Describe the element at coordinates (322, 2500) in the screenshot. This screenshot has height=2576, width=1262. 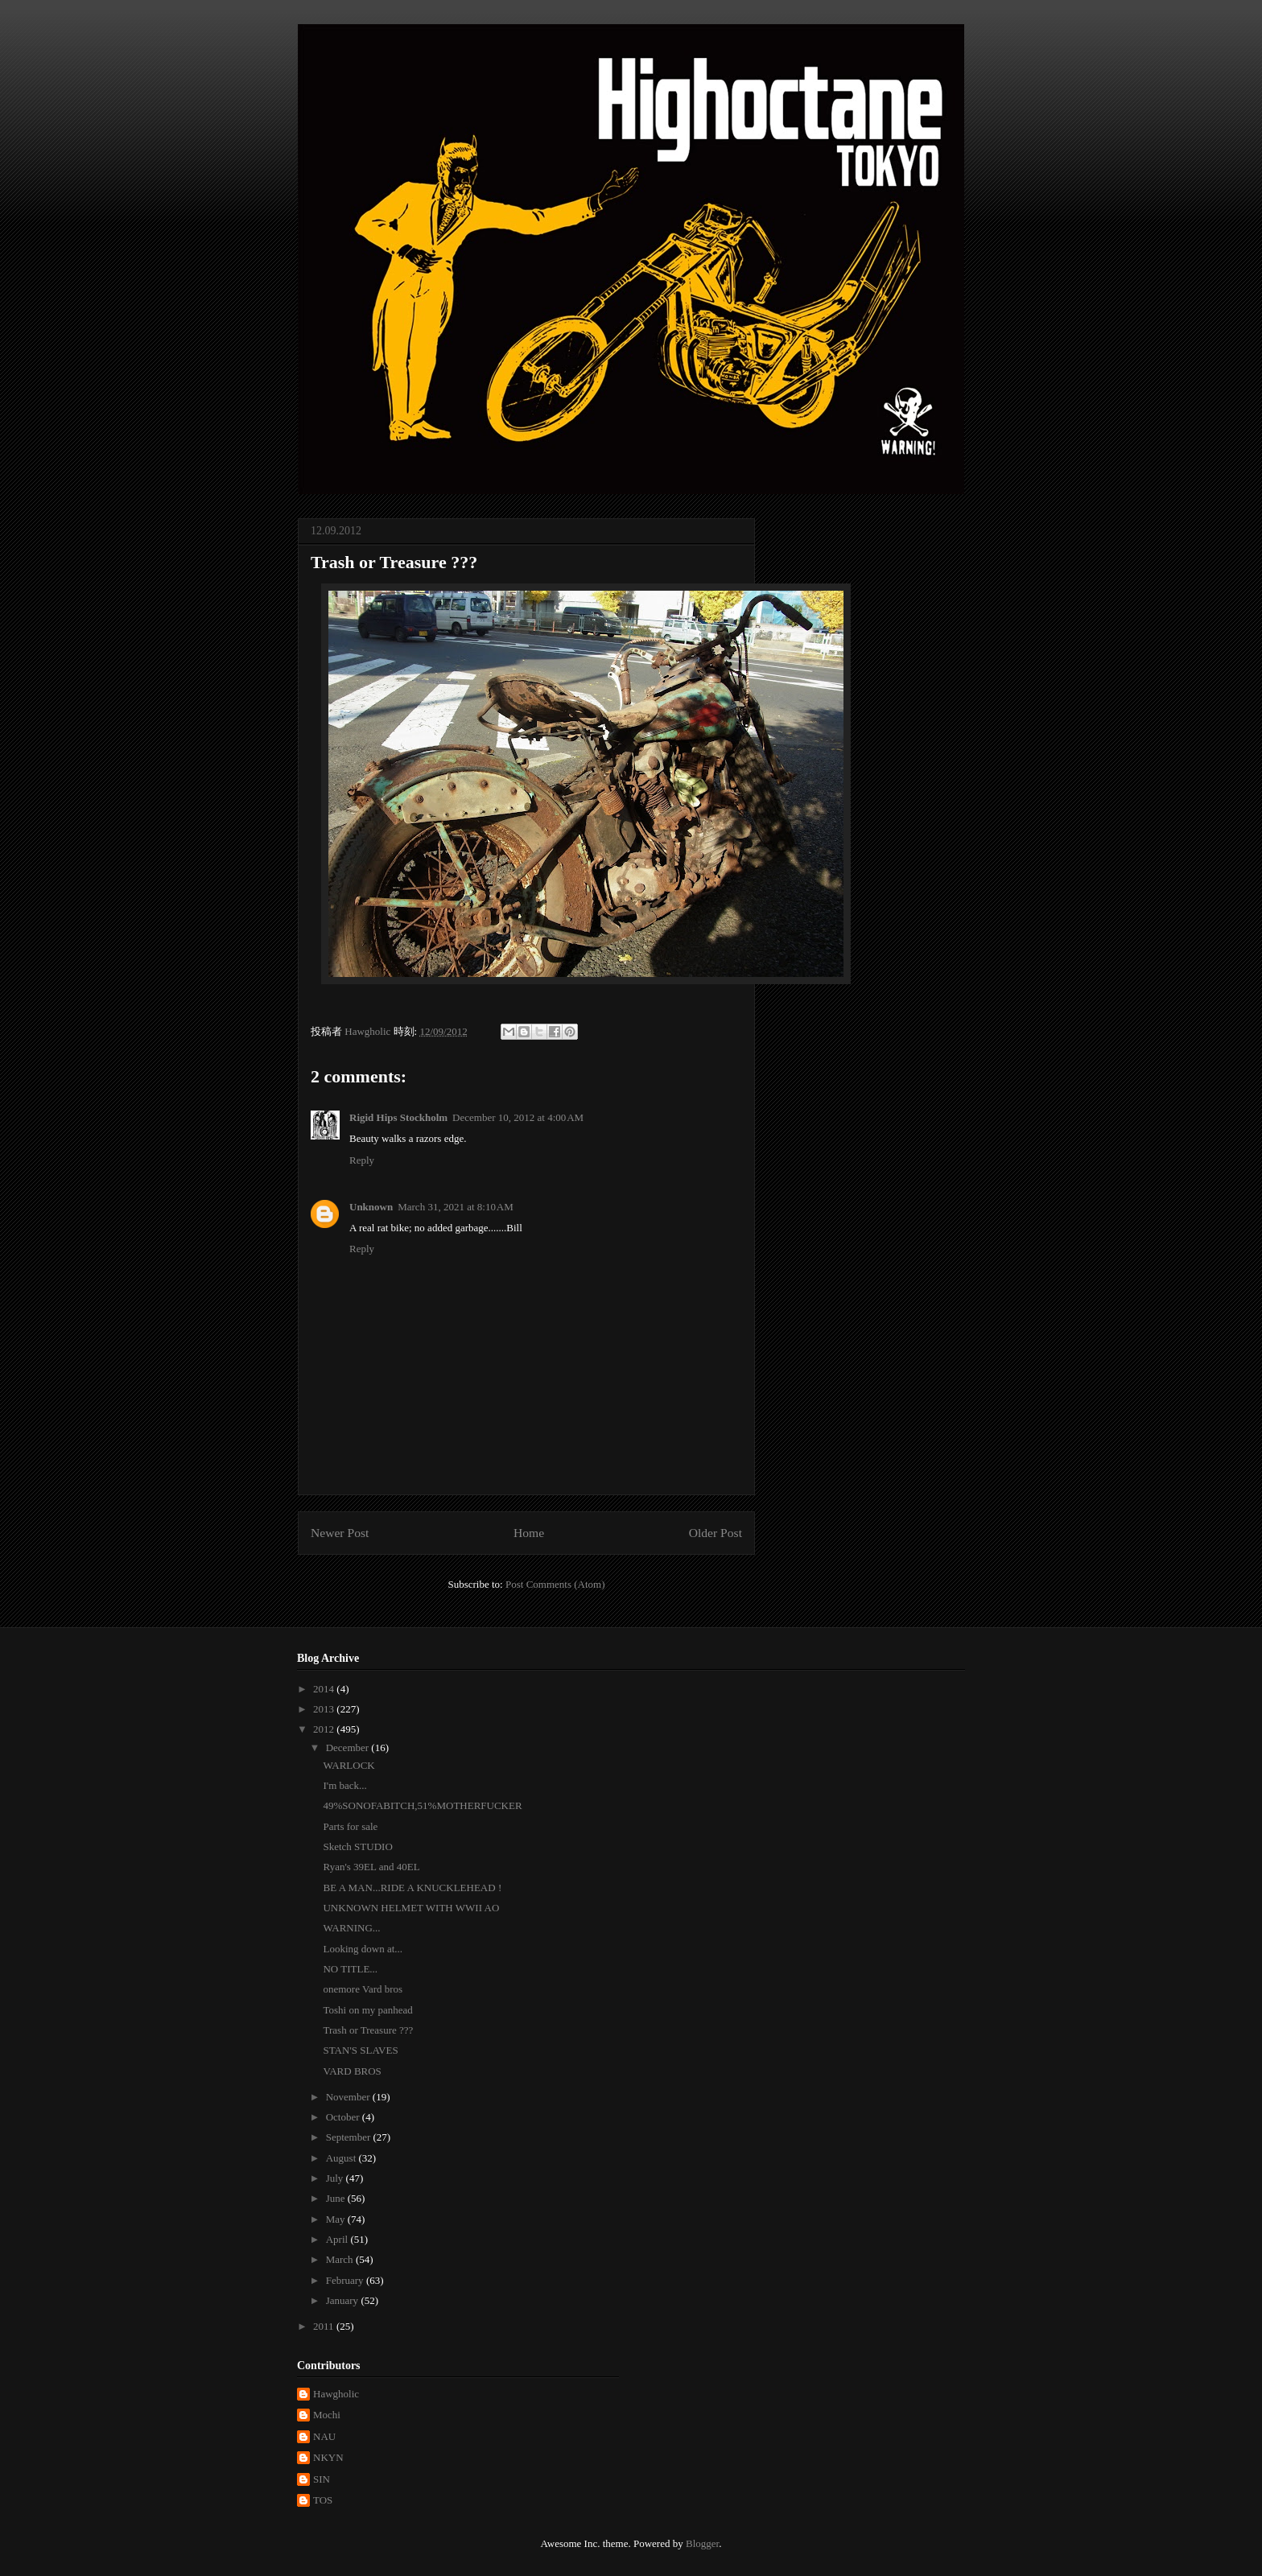
I see `TOS` at that location.